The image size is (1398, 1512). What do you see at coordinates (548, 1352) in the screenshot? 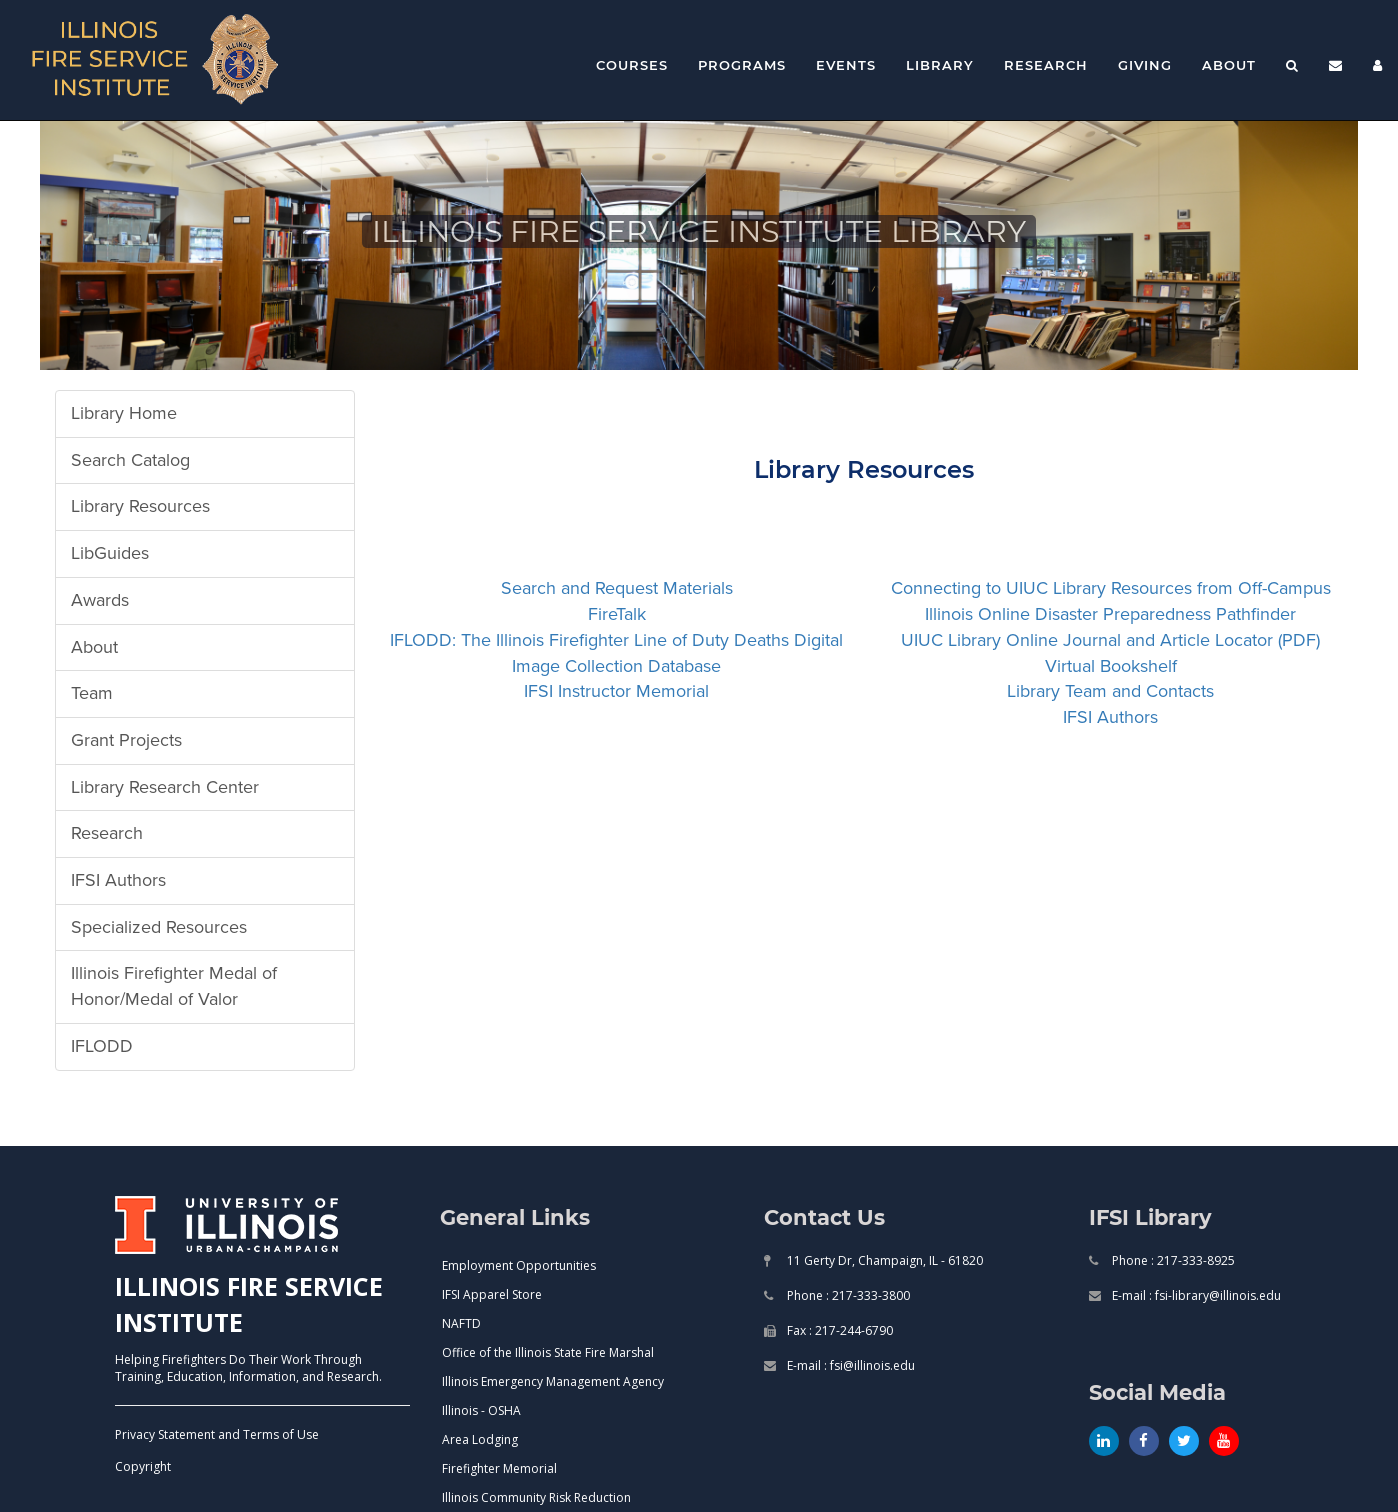
I see `Office of the Illinois State Fire Marshal` at bounding box center [548, 1352].